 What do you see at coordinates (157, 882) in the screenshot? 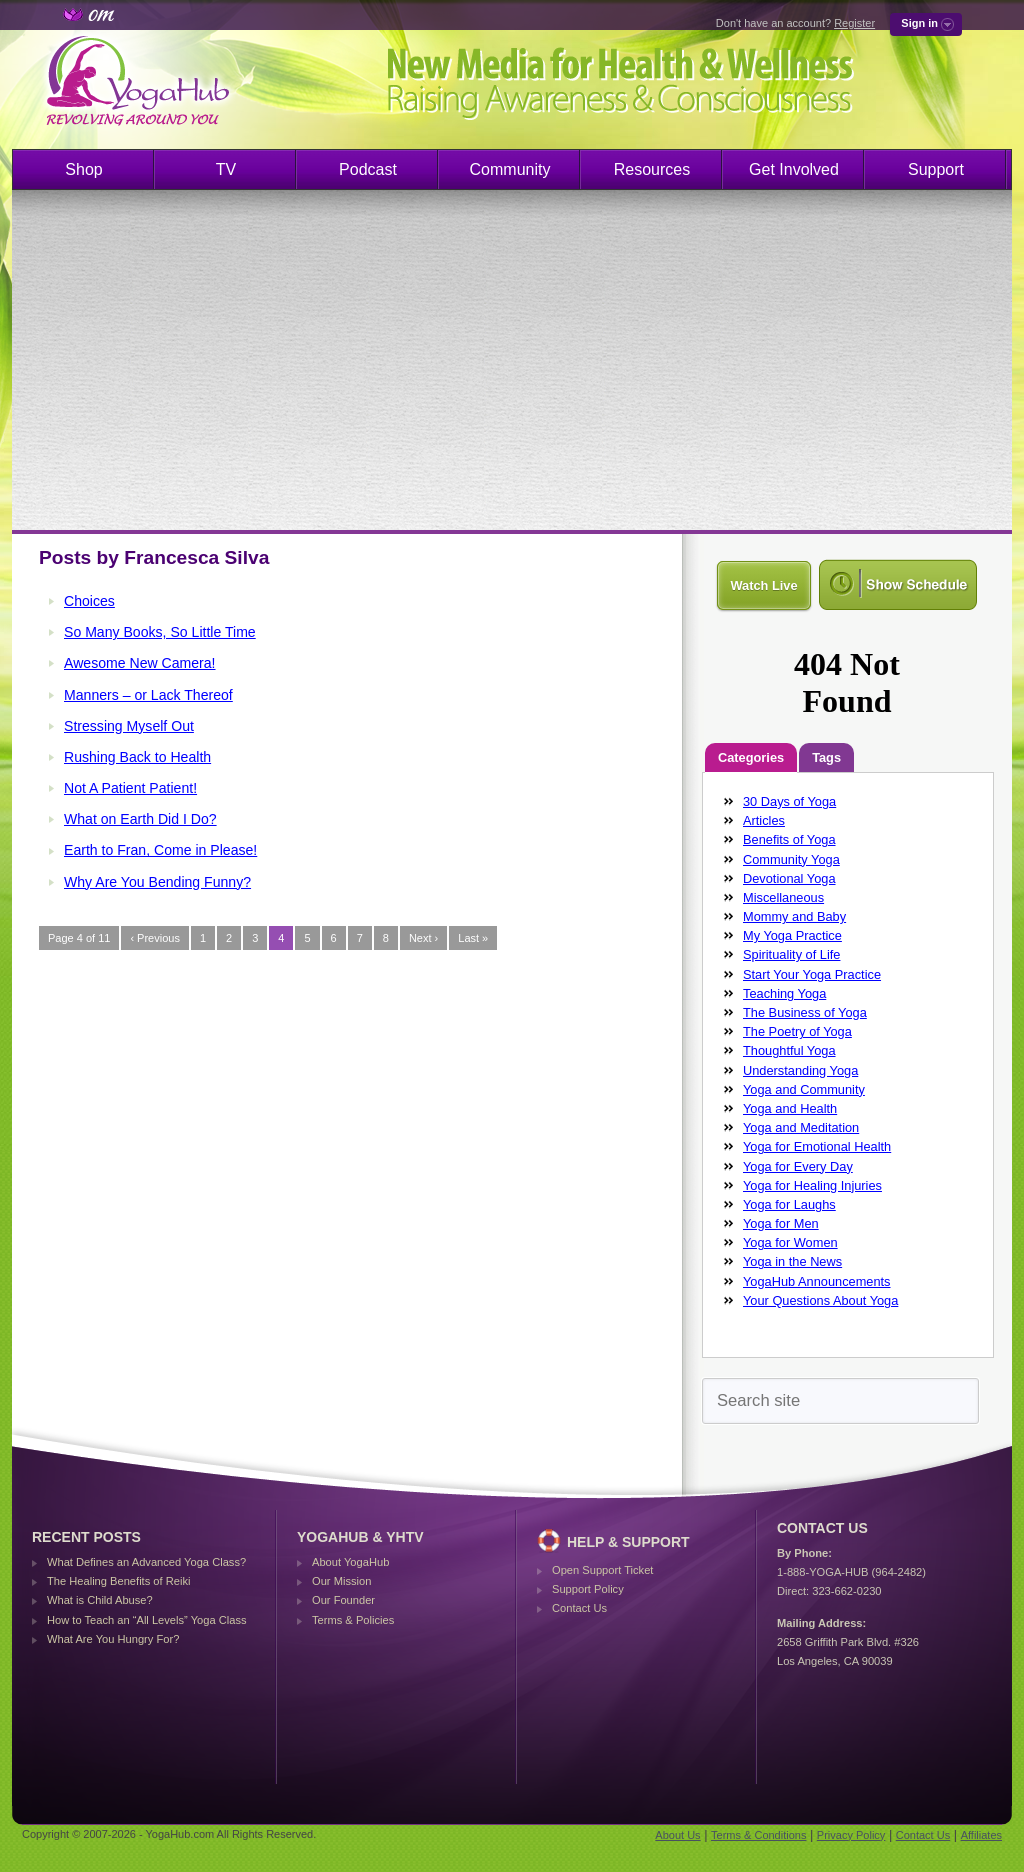
I see `Why Are You Bending Funny?` at bounding box center [157, 882].